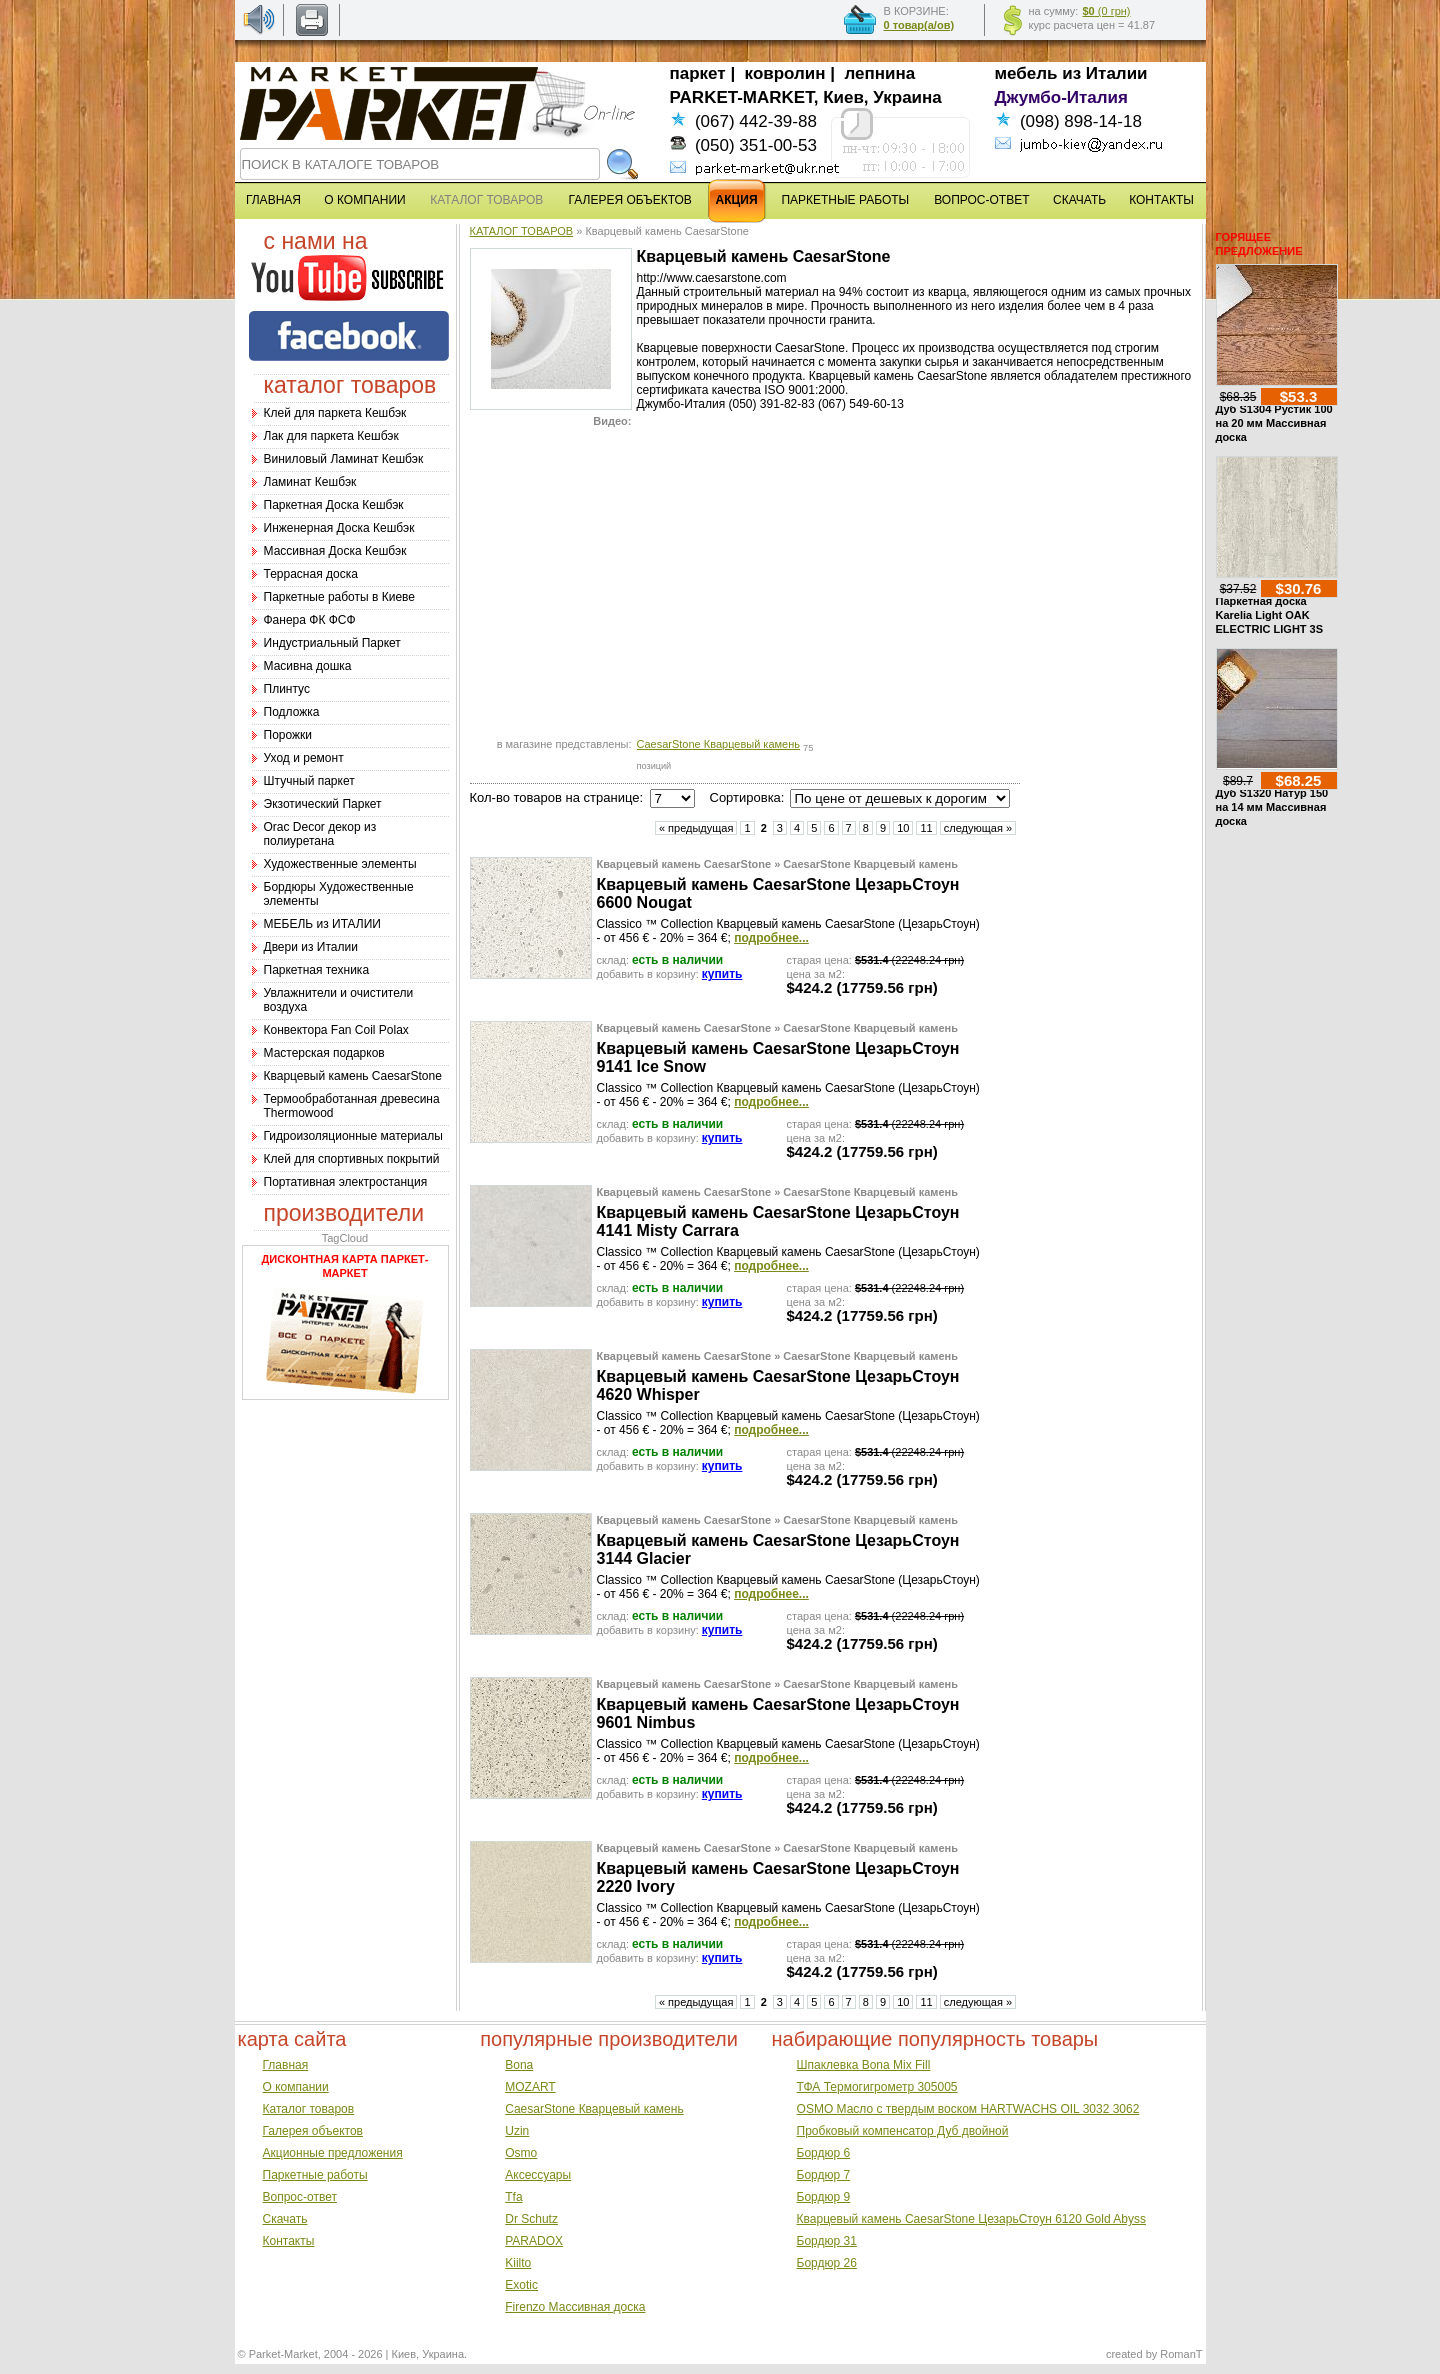 The image size is (1440, 2374). Describe the element at coordinates (903, 828) in the screenshot. I see `10` at that location.